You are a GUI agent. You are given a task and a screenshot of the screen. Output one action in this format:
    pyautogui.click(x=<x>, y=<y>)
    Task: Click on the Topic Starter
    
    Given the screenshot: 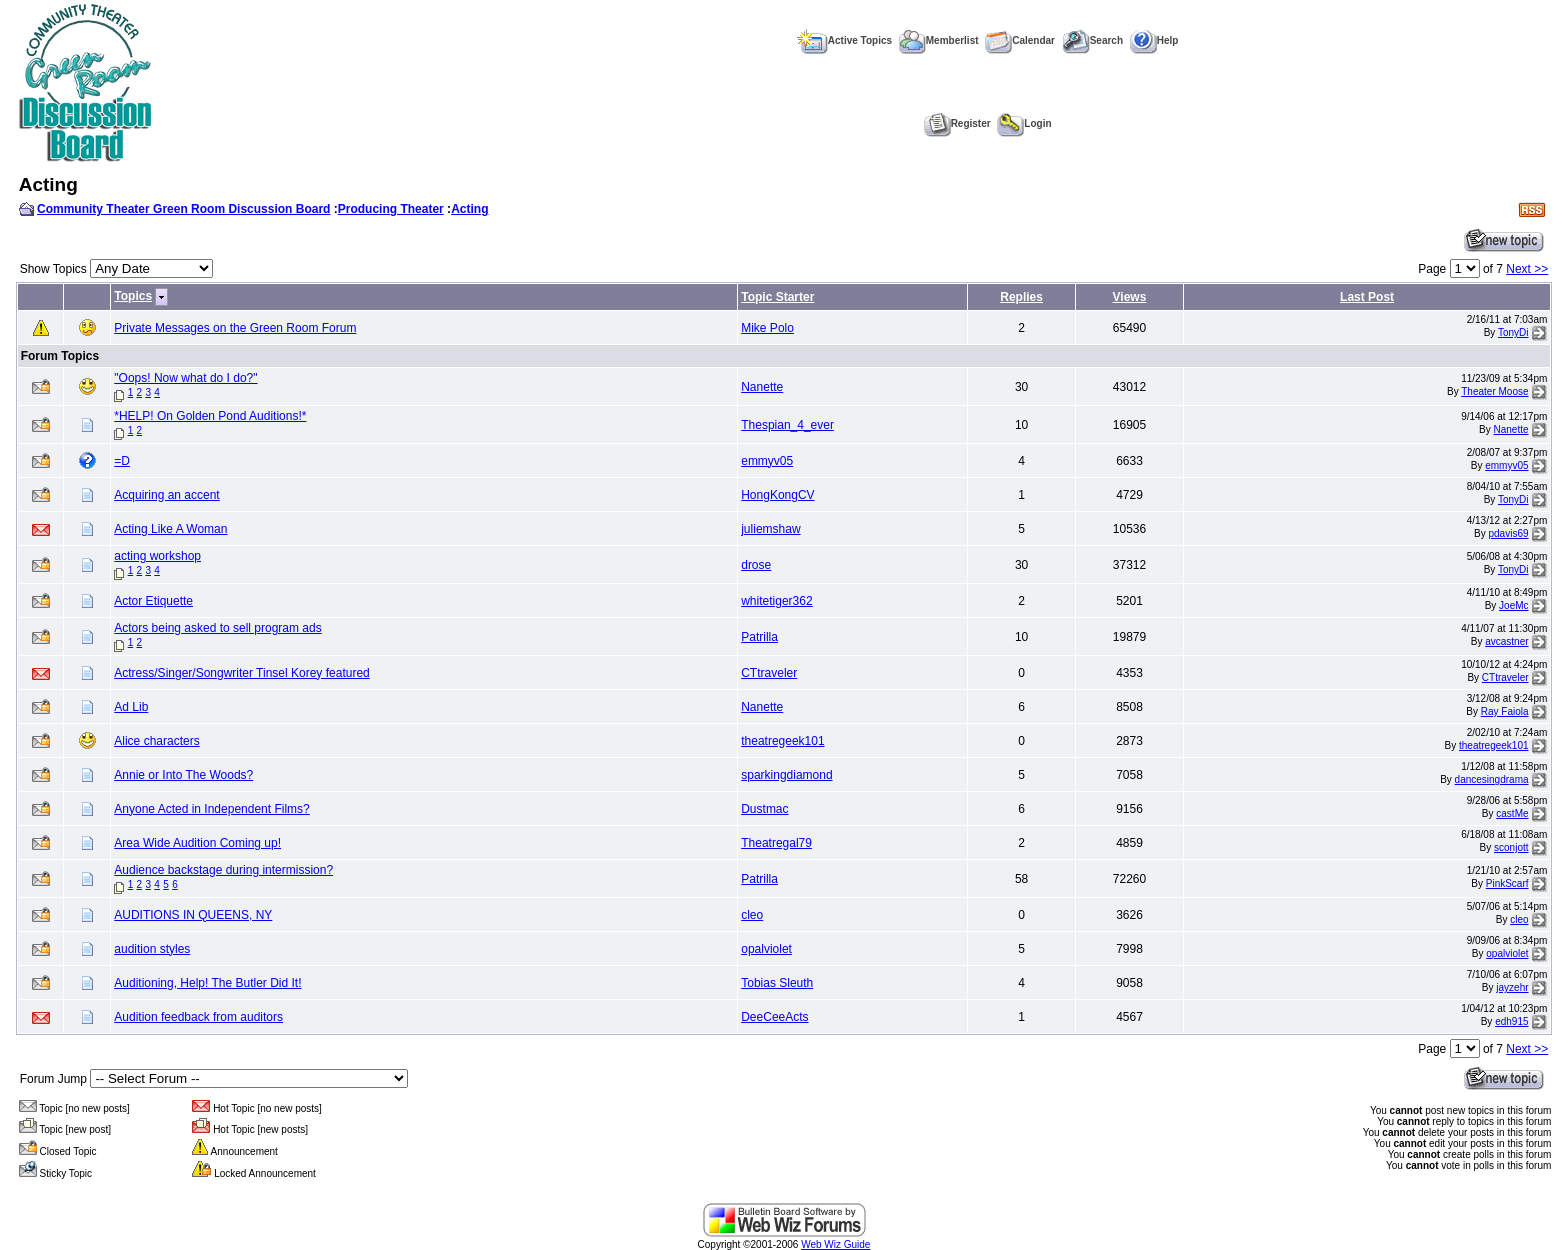 What is the action you would take?
    pyautogui.click(x=777, y=297)
    